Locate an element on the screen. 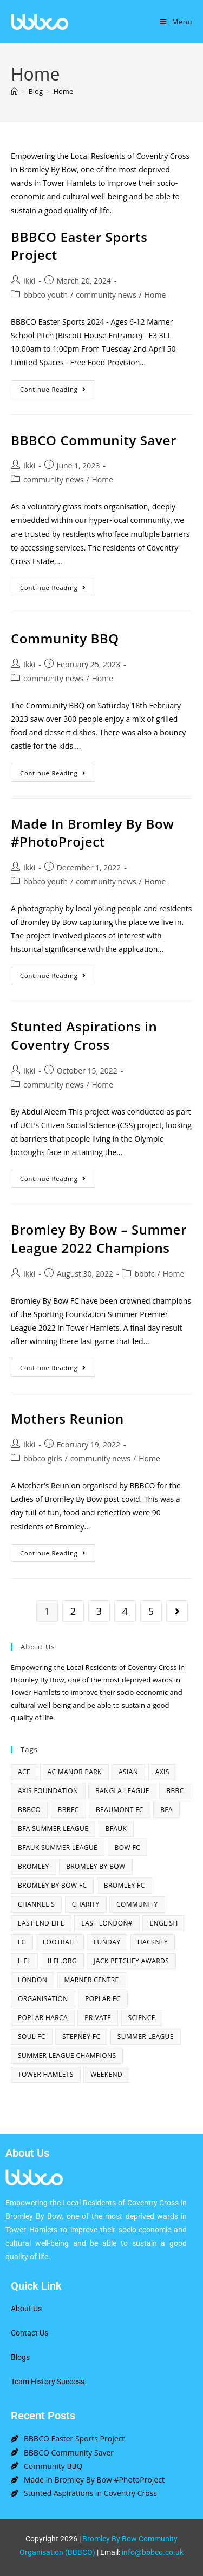 This screenshot has height=2576, width=203. funday [funday (2 items)] is located at coordinates (107, 1942).